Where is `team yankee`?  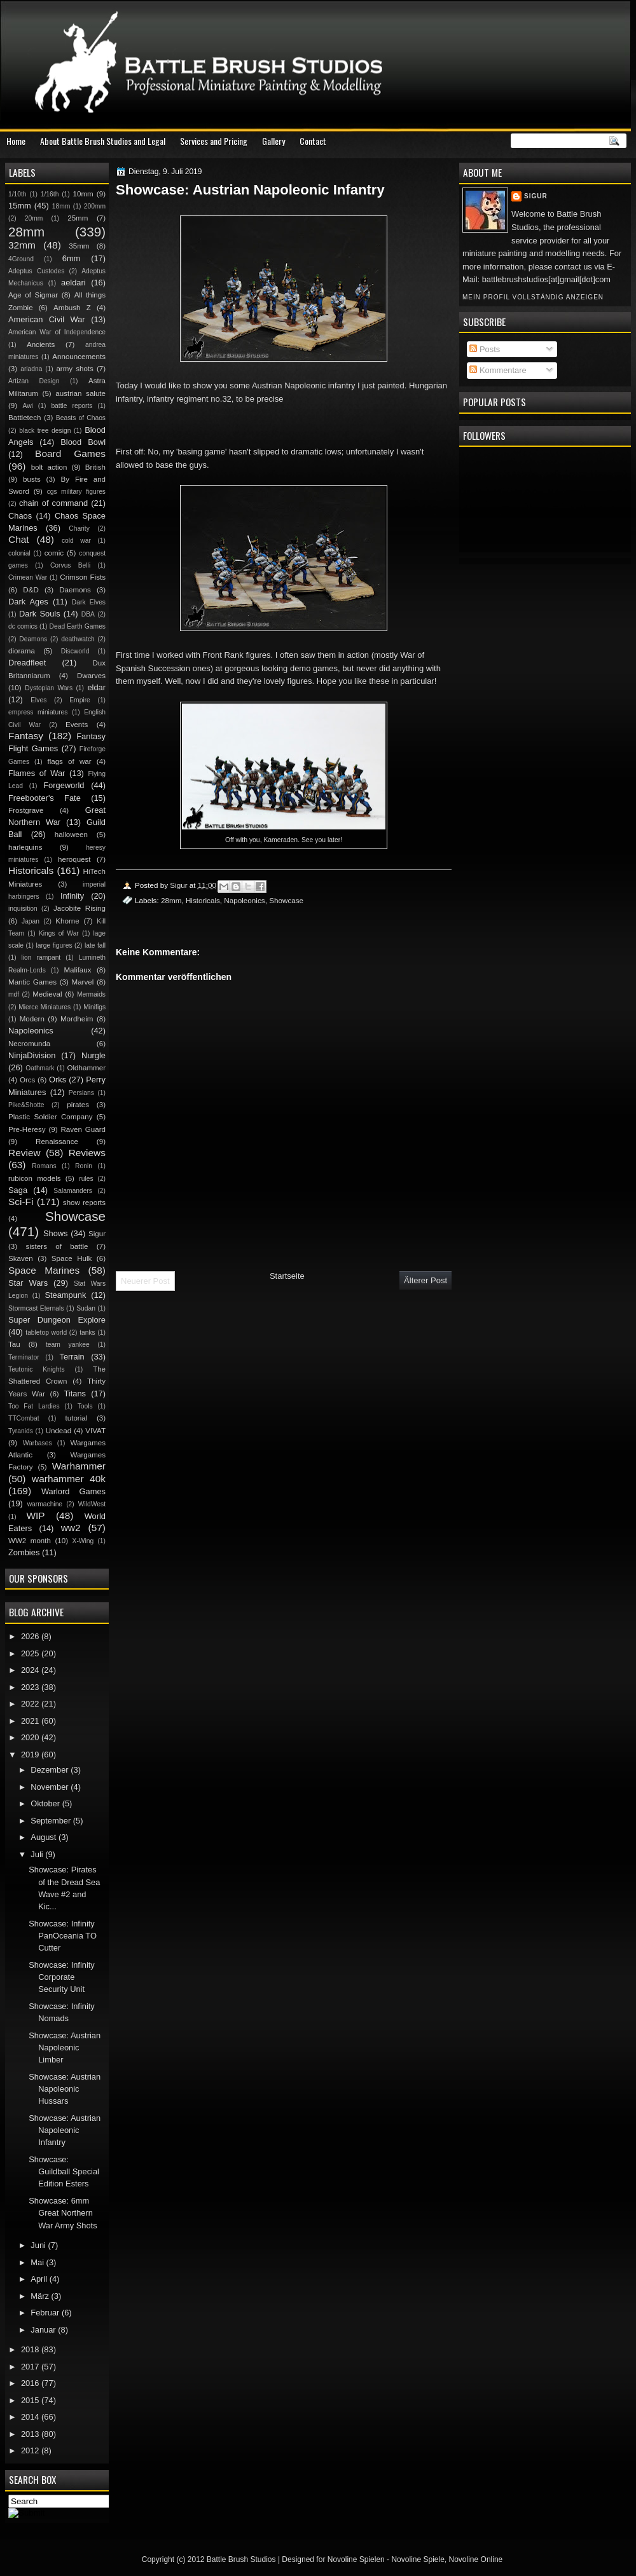 team yankee is located at coordinates (68, 1344).